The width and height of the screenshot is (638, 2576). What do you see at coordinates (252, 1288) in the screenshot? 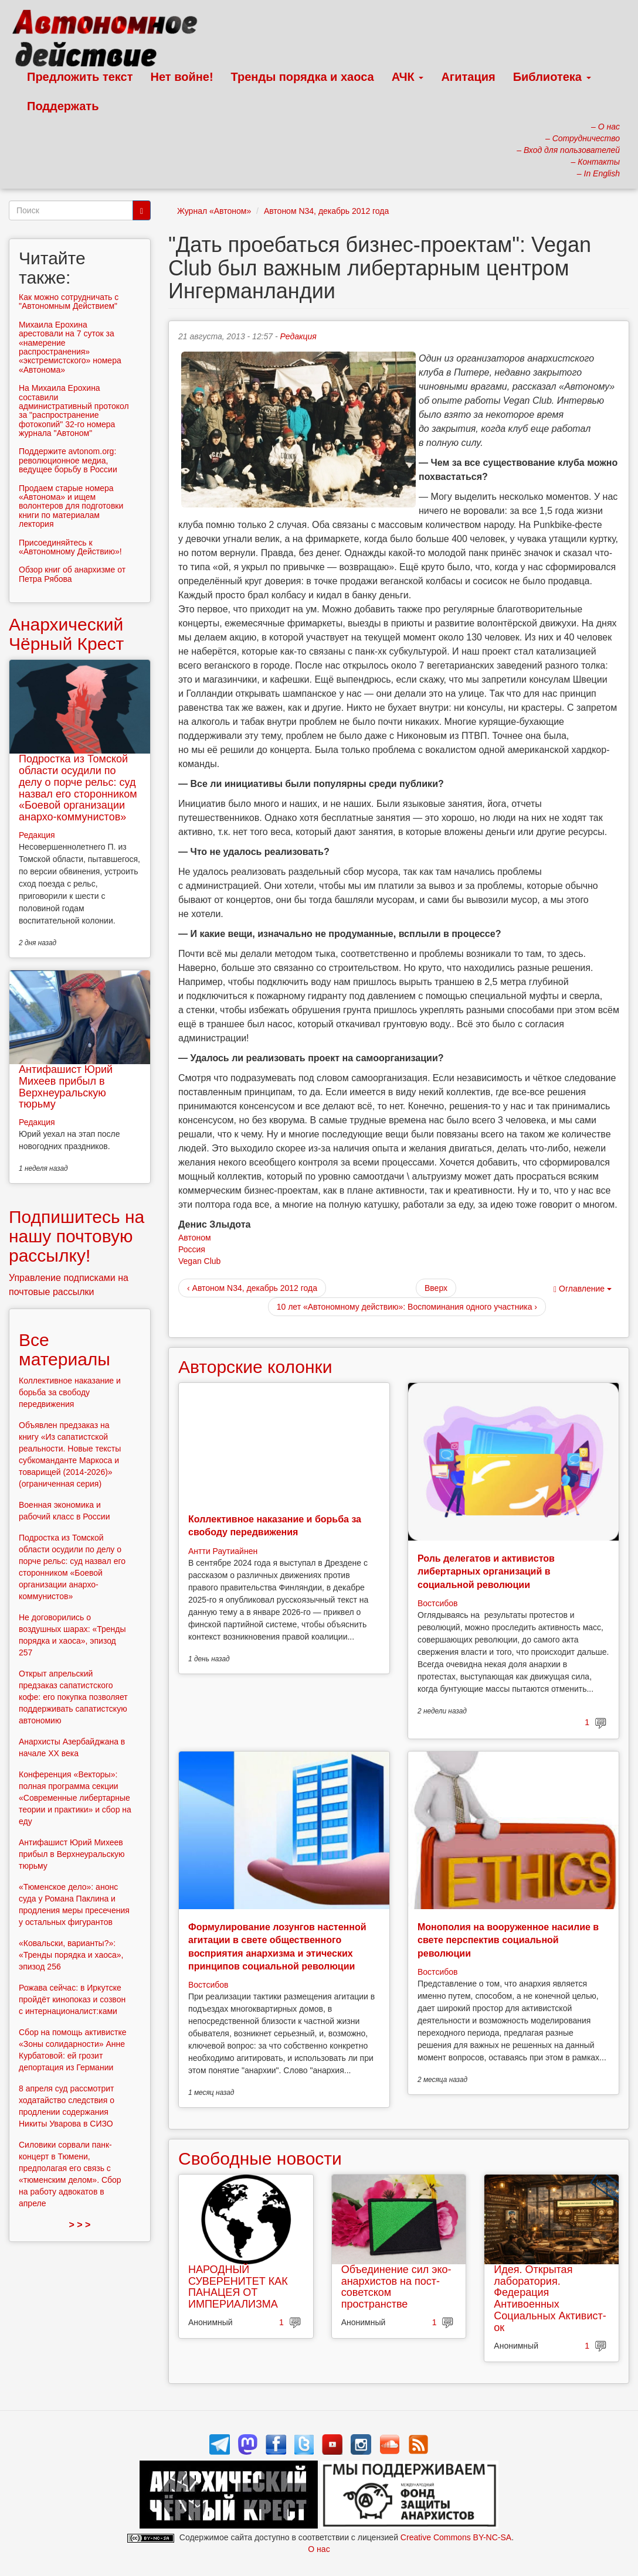
I see `‹ Автоном N34, декабрь 2012 года` at bounding box center [252, 1288].